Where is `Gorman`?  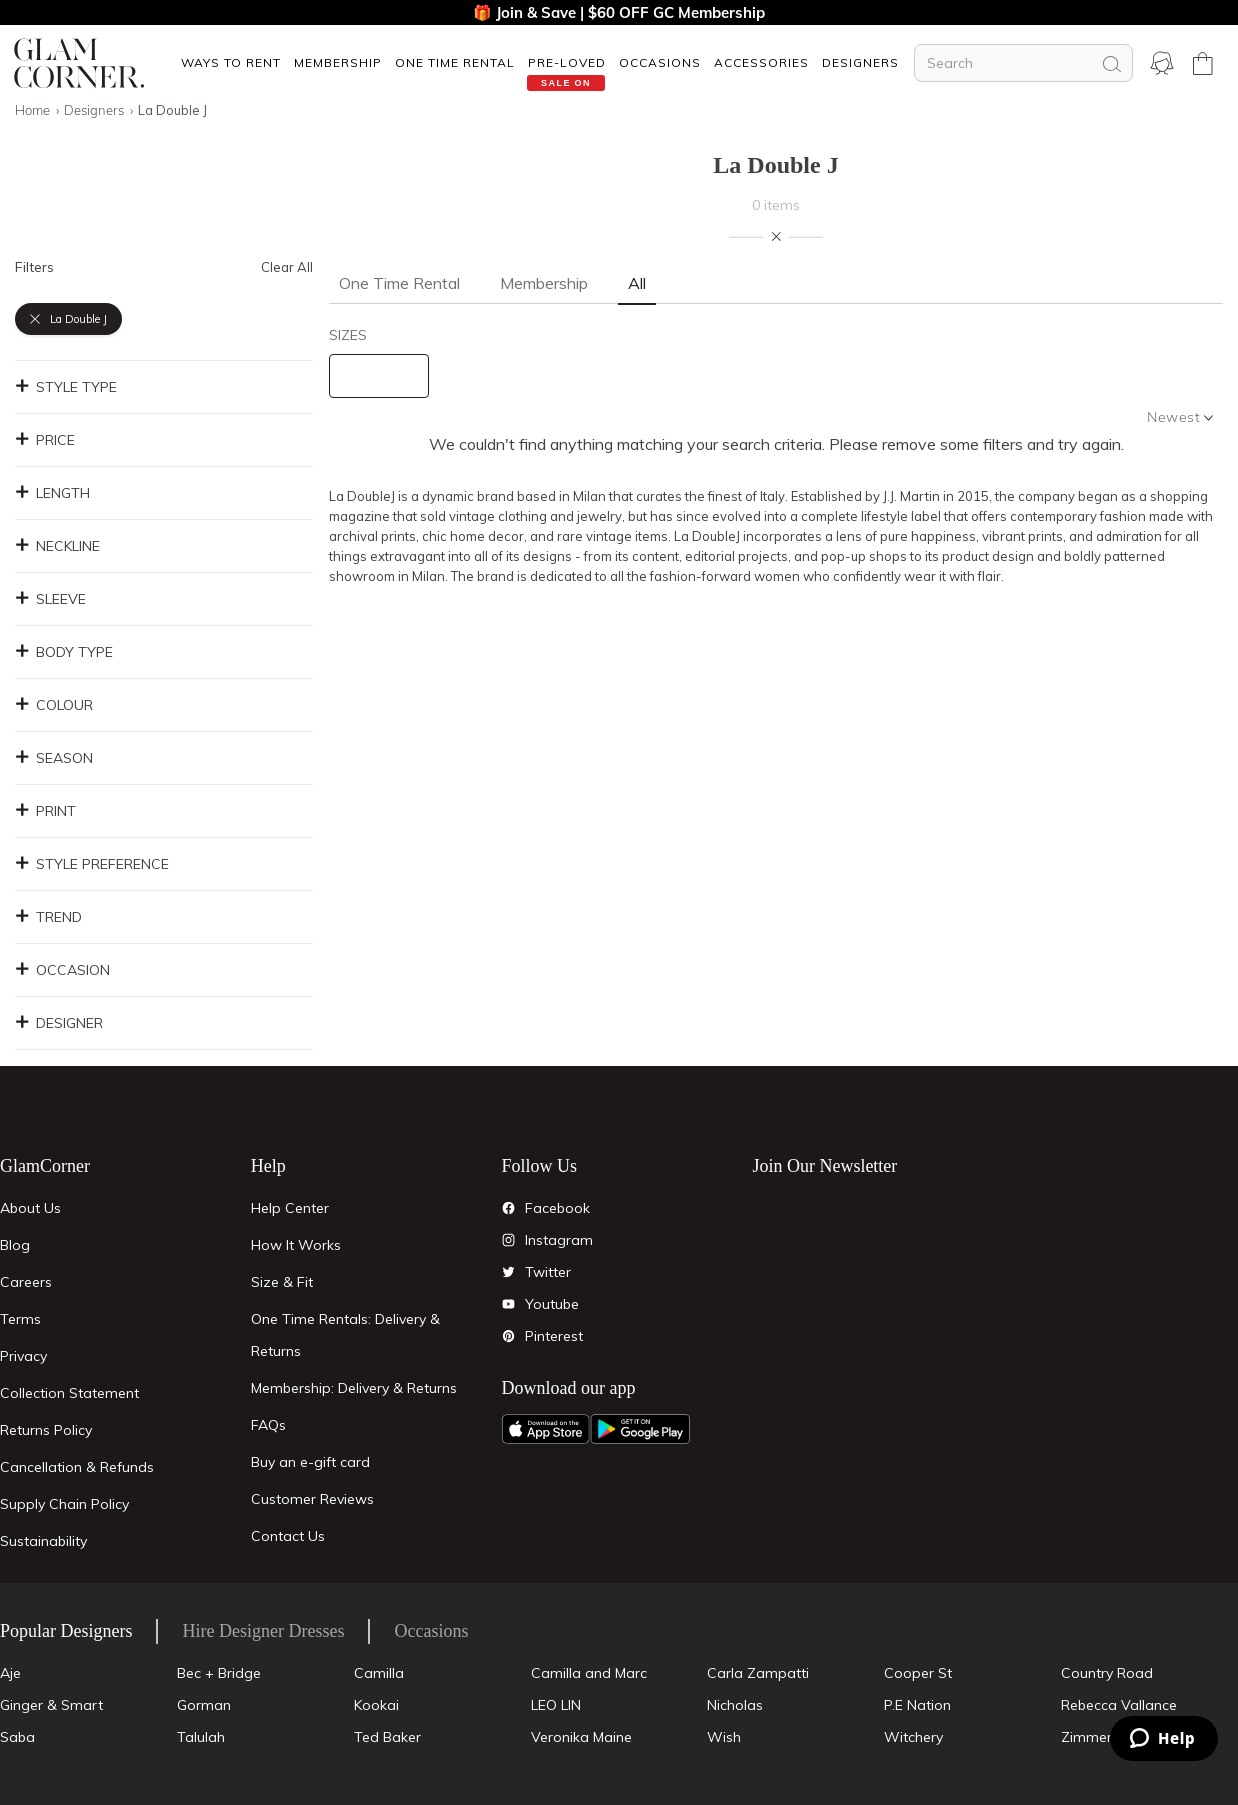 Gorman is located at coordinates (204, 1705).